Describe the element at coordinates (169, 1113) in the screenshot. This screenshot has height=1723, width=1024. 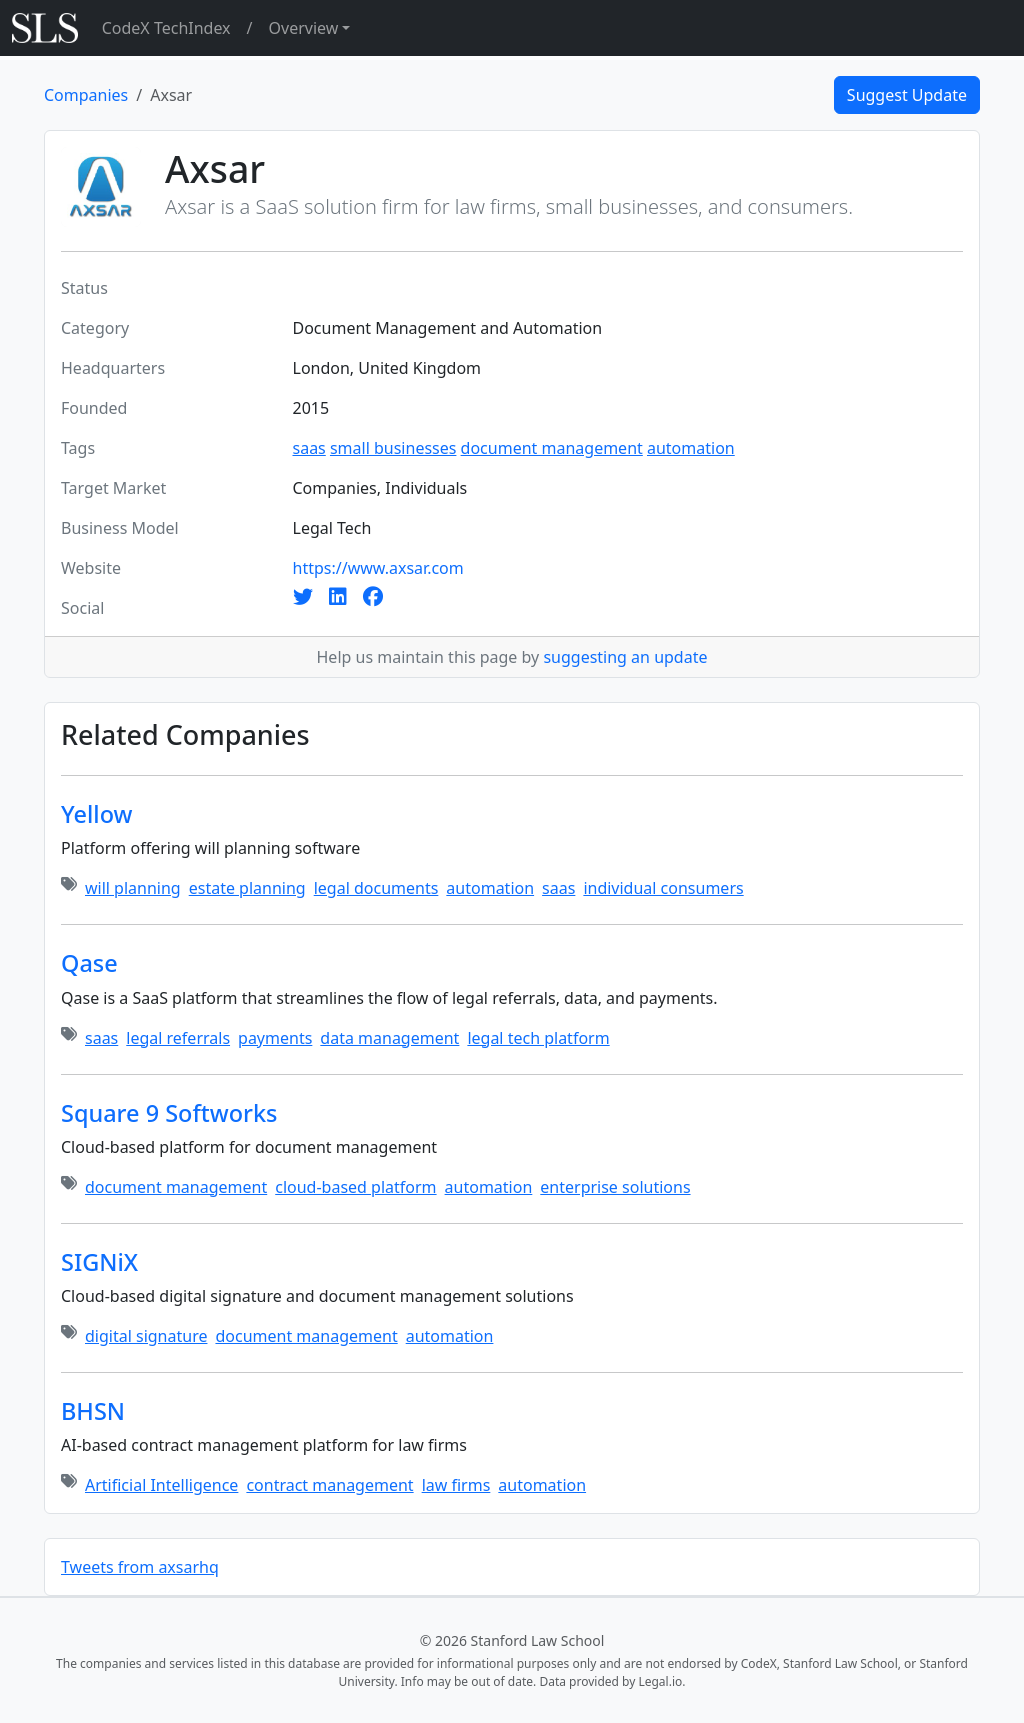
I see `Square 9 Softworks` at that location.